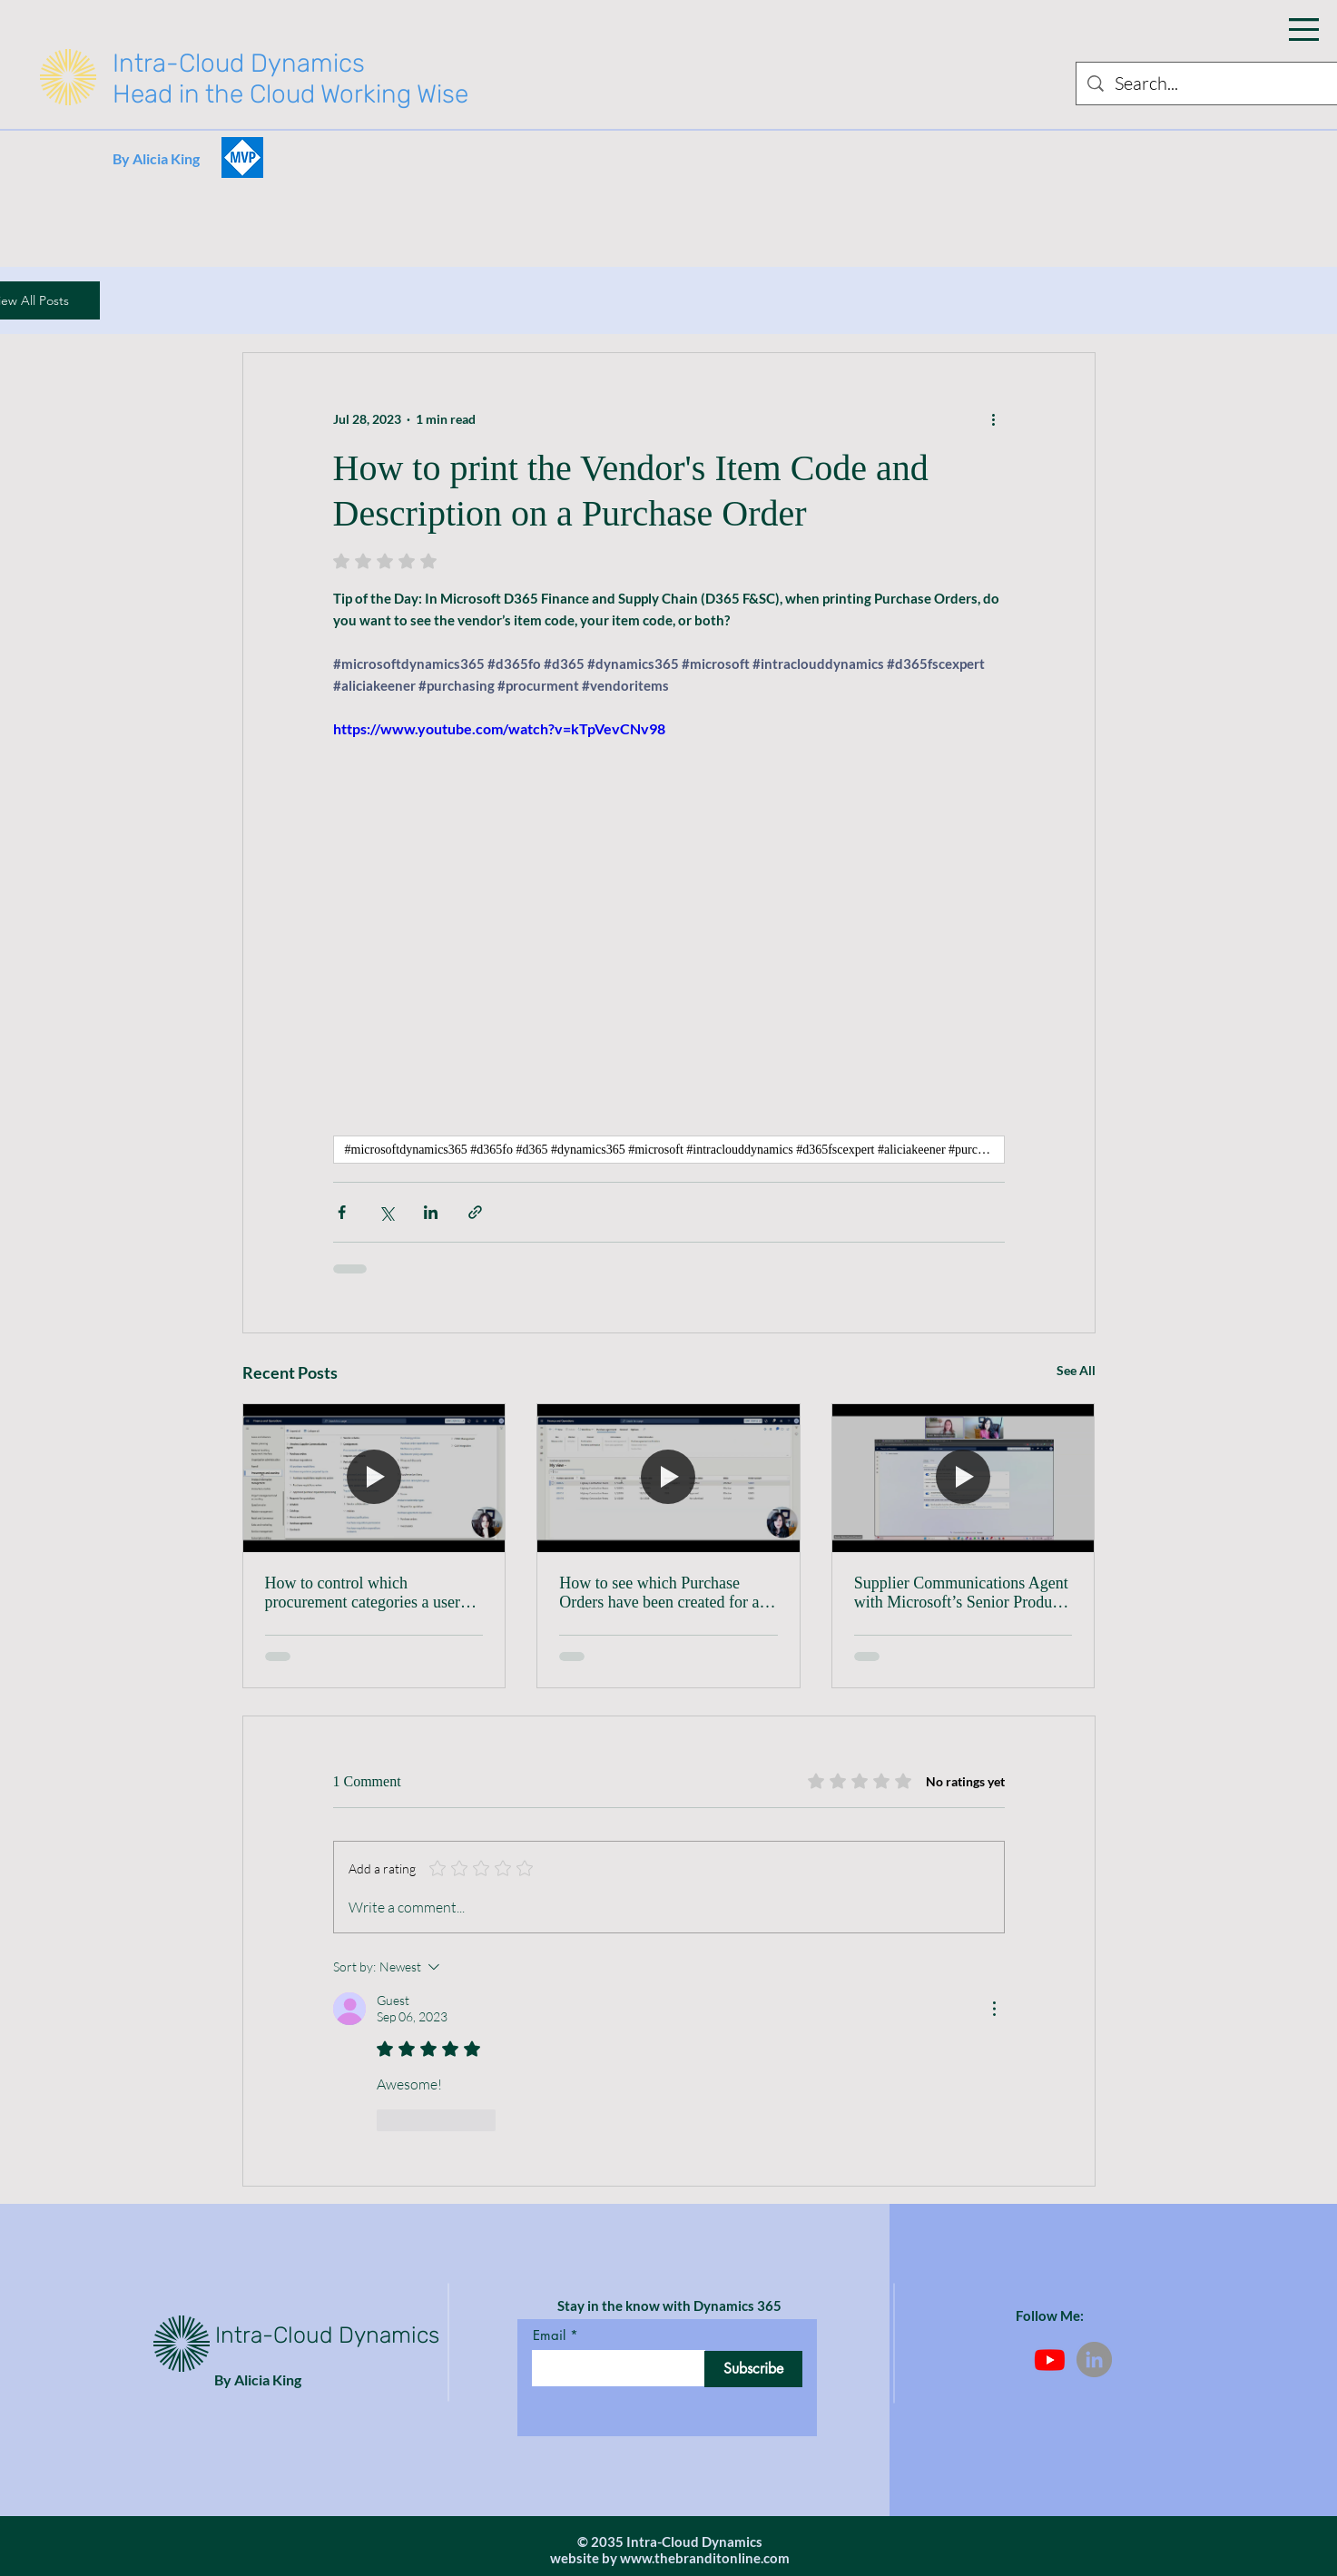 The width and height of the screenshot is (1337, 2576). Describe the element at coordinates (668, 1477) in the screenshot. I see `[How to see which Purchase Orders have been created for a specific Purchase Agreement Line]` at that location.